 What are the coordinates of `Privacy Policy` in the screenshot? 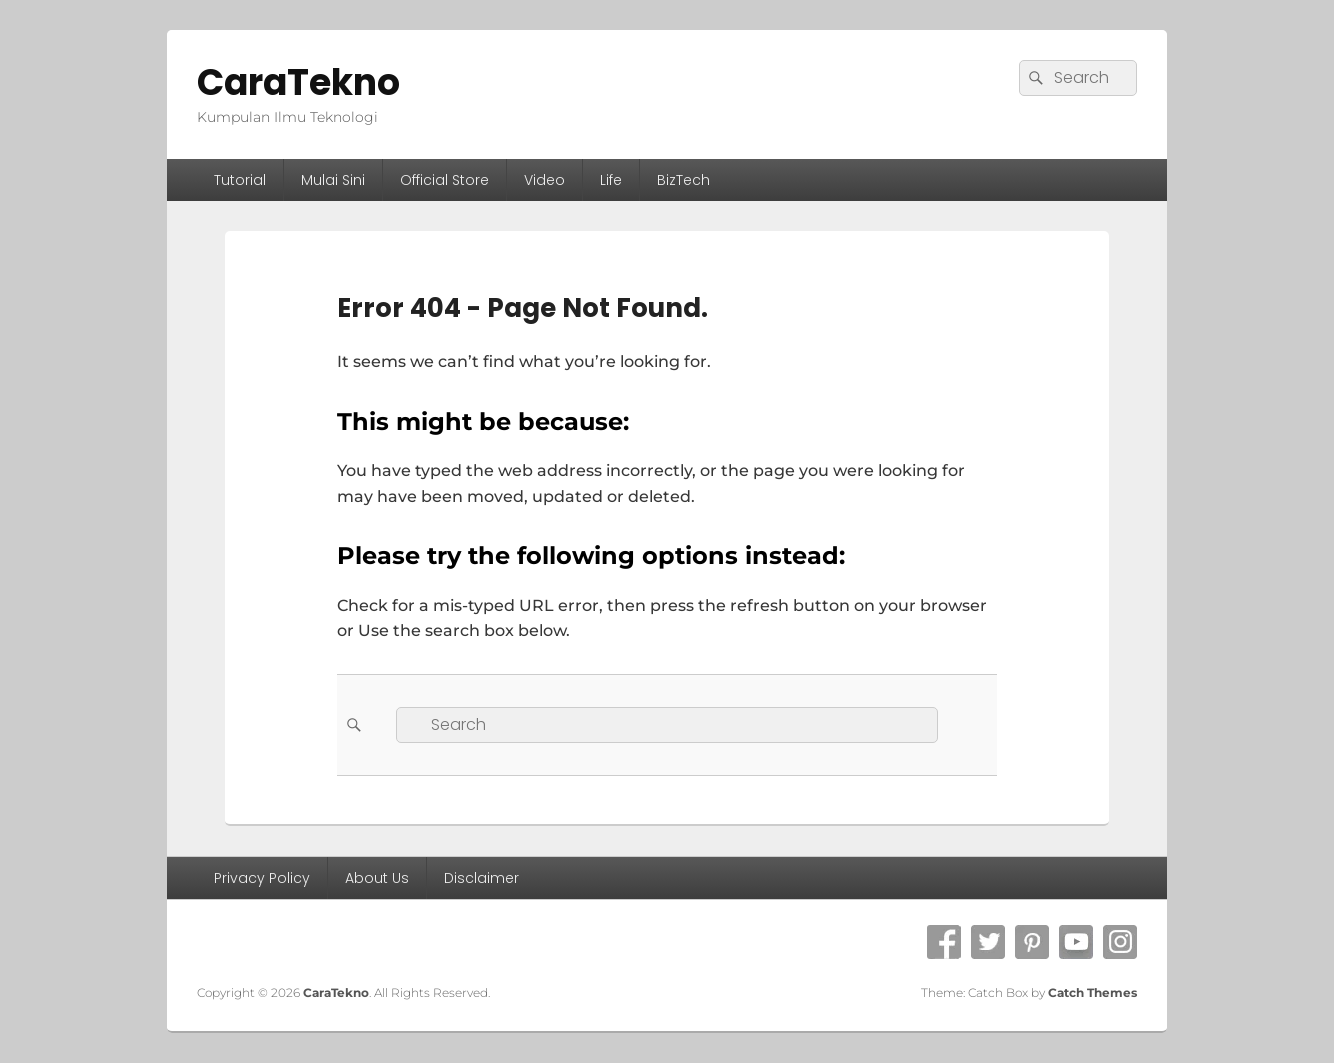 It's located at (262, 878).